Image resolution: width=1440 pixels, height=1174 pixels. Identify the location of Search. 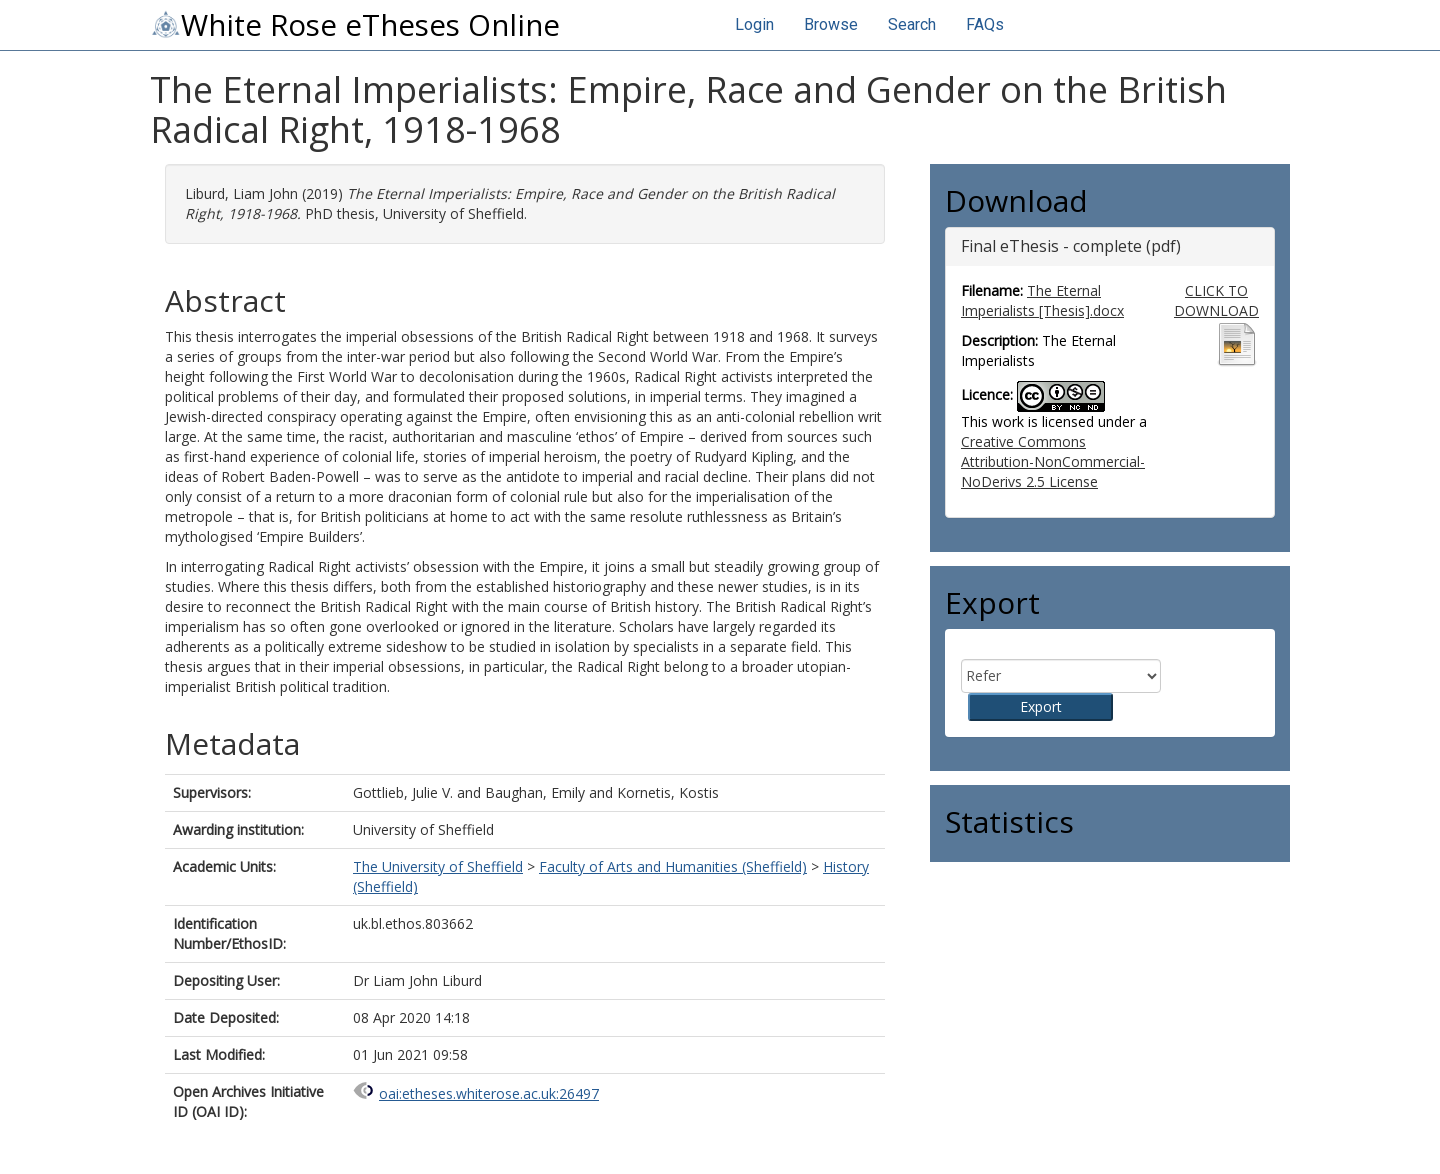
(912, 24).